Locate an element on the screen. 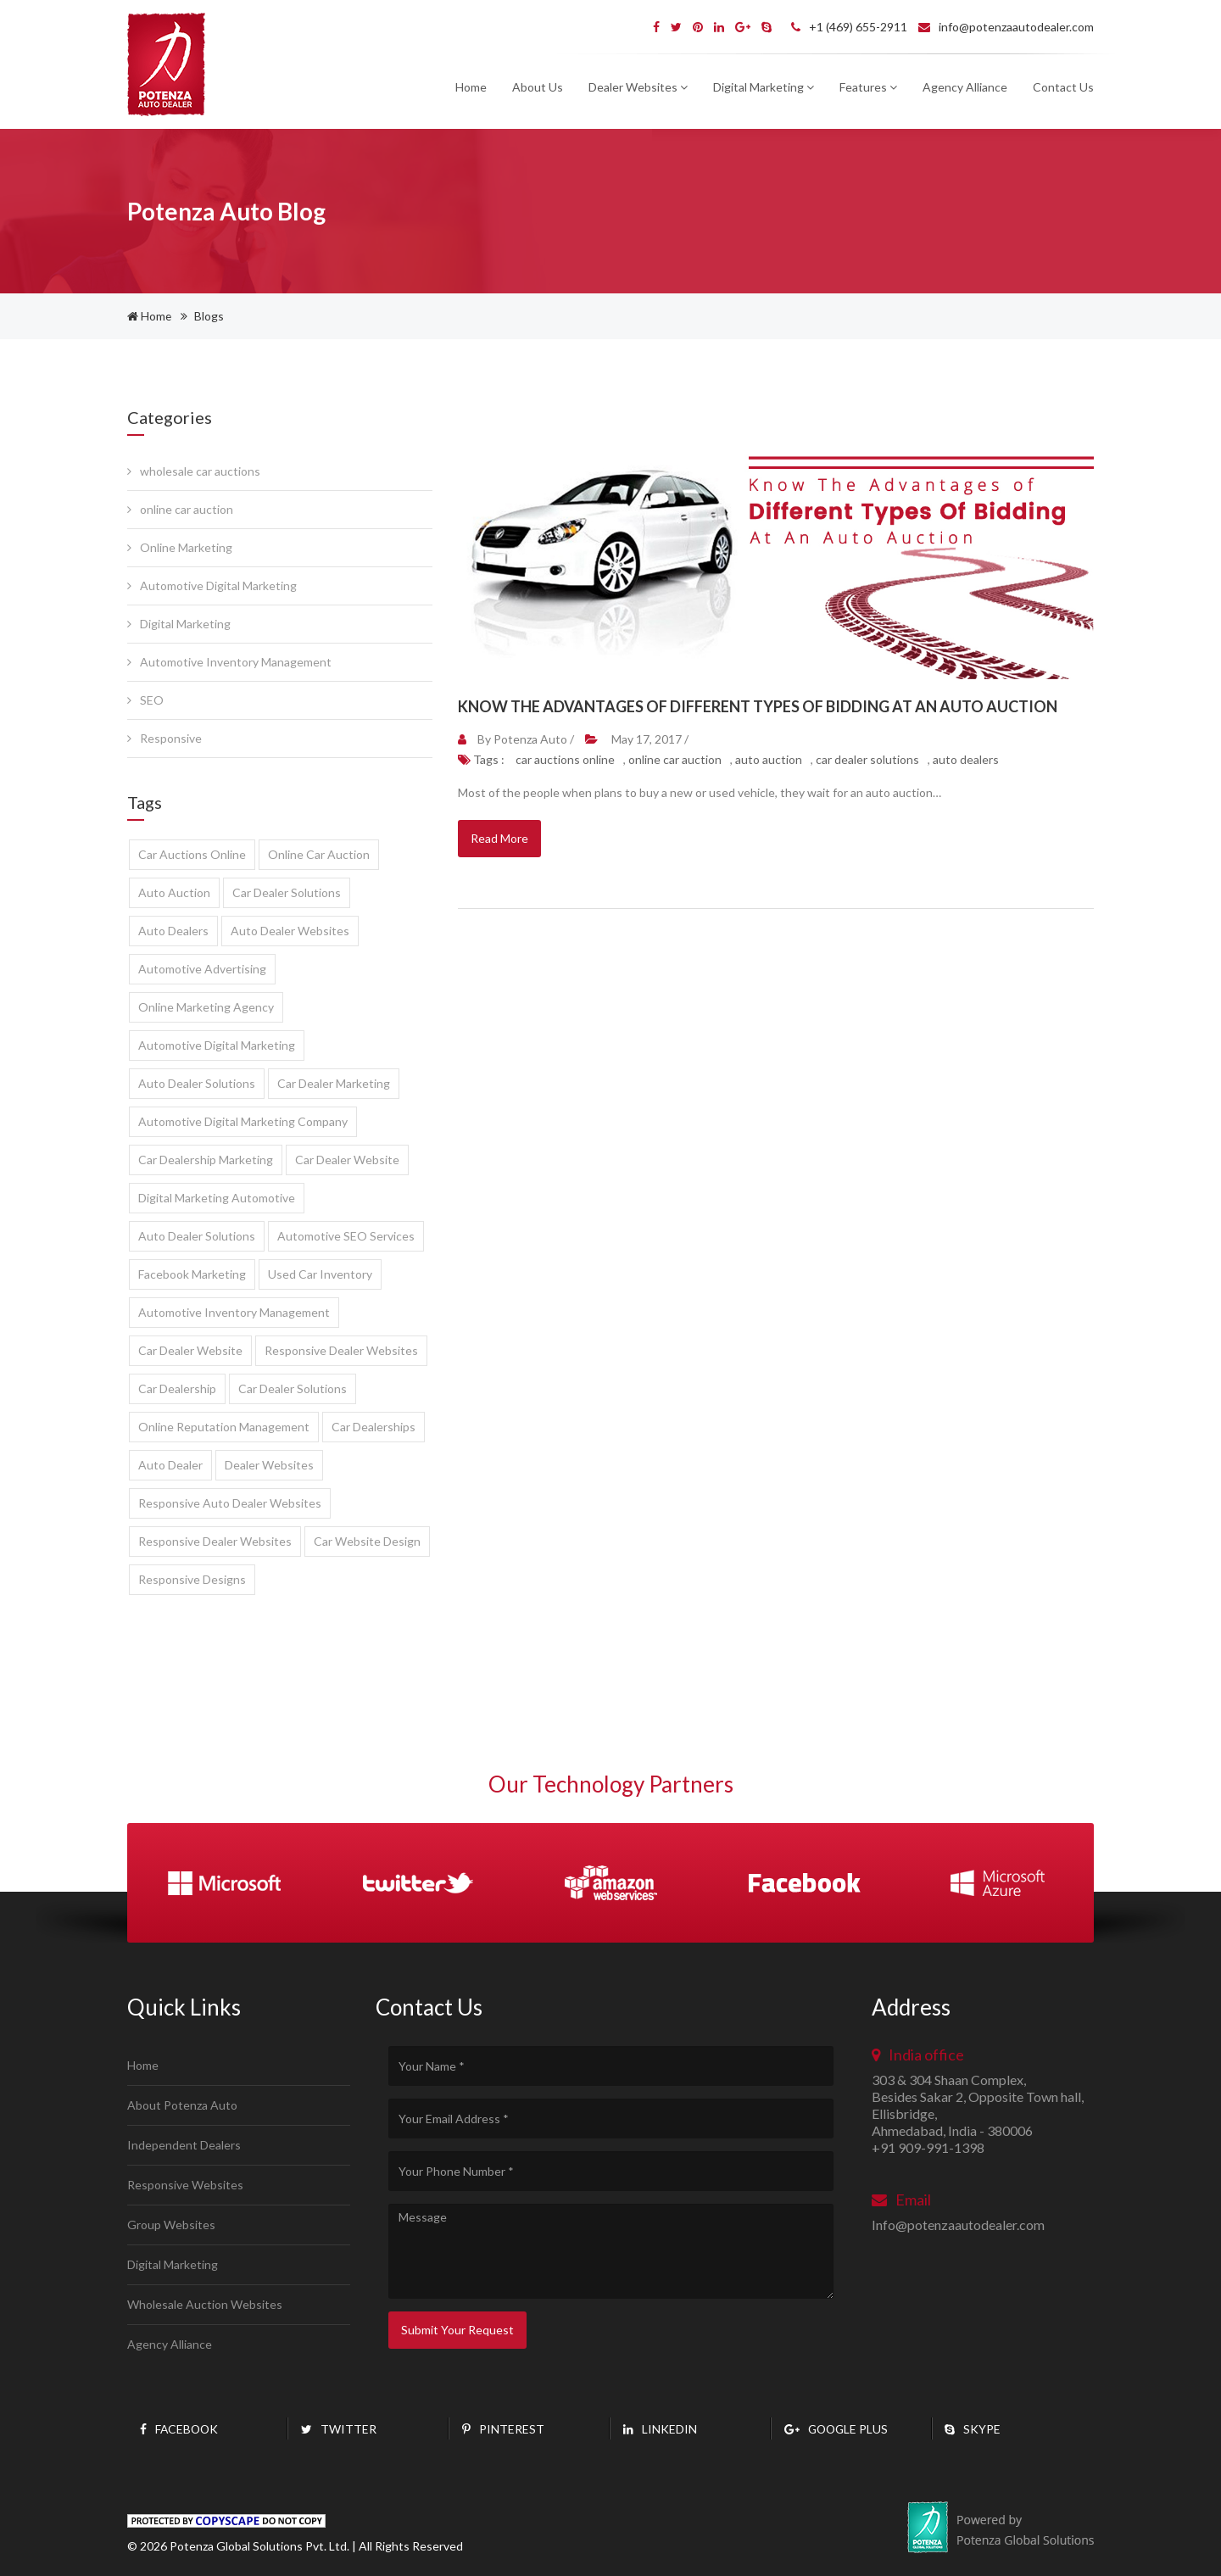 Image resolution: width=1221 pixels, height=2576 pixels. online marketing agency is located at coordinates (206, 1007).